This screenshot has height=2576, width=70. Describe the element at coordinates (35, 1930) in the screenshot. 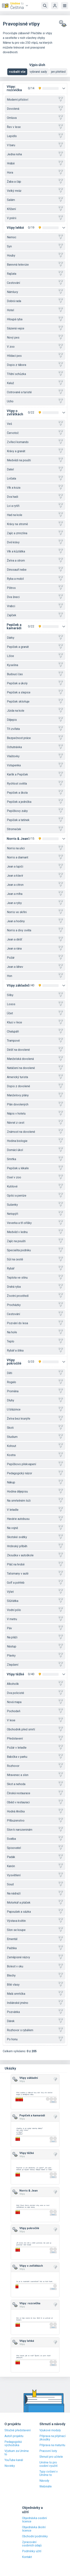

I see `Slon se koupe` at that location.